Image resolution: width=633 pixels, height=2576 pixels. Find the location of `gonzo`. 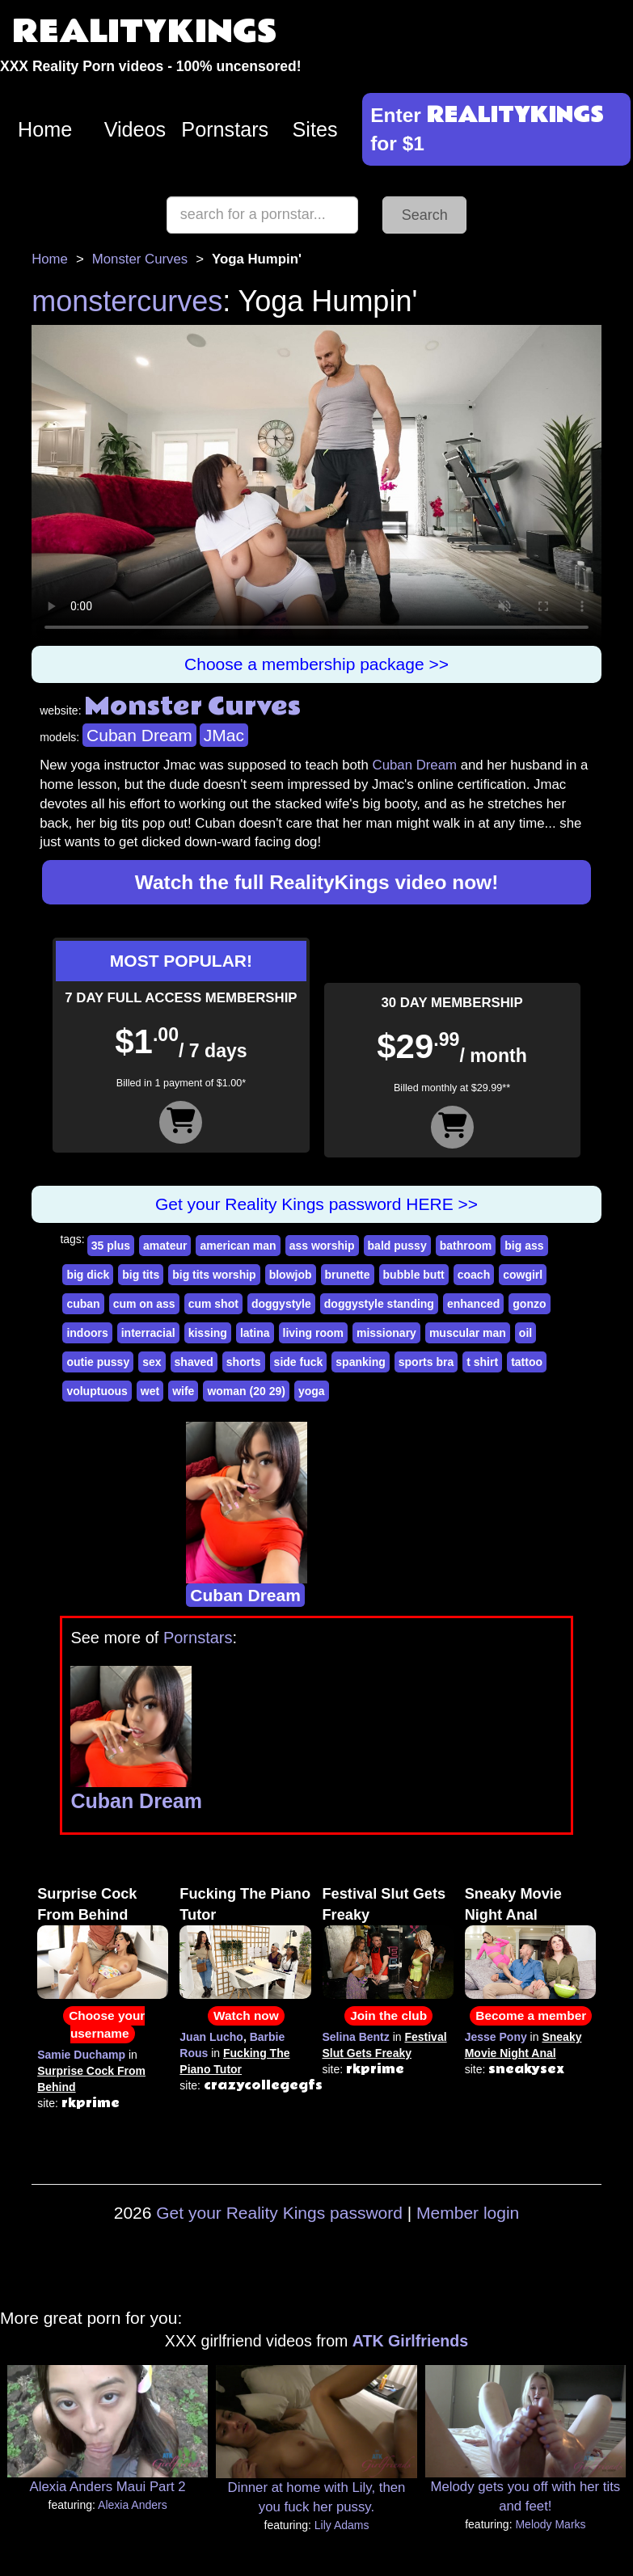

gonzo is located at coordinates (529, 1303).